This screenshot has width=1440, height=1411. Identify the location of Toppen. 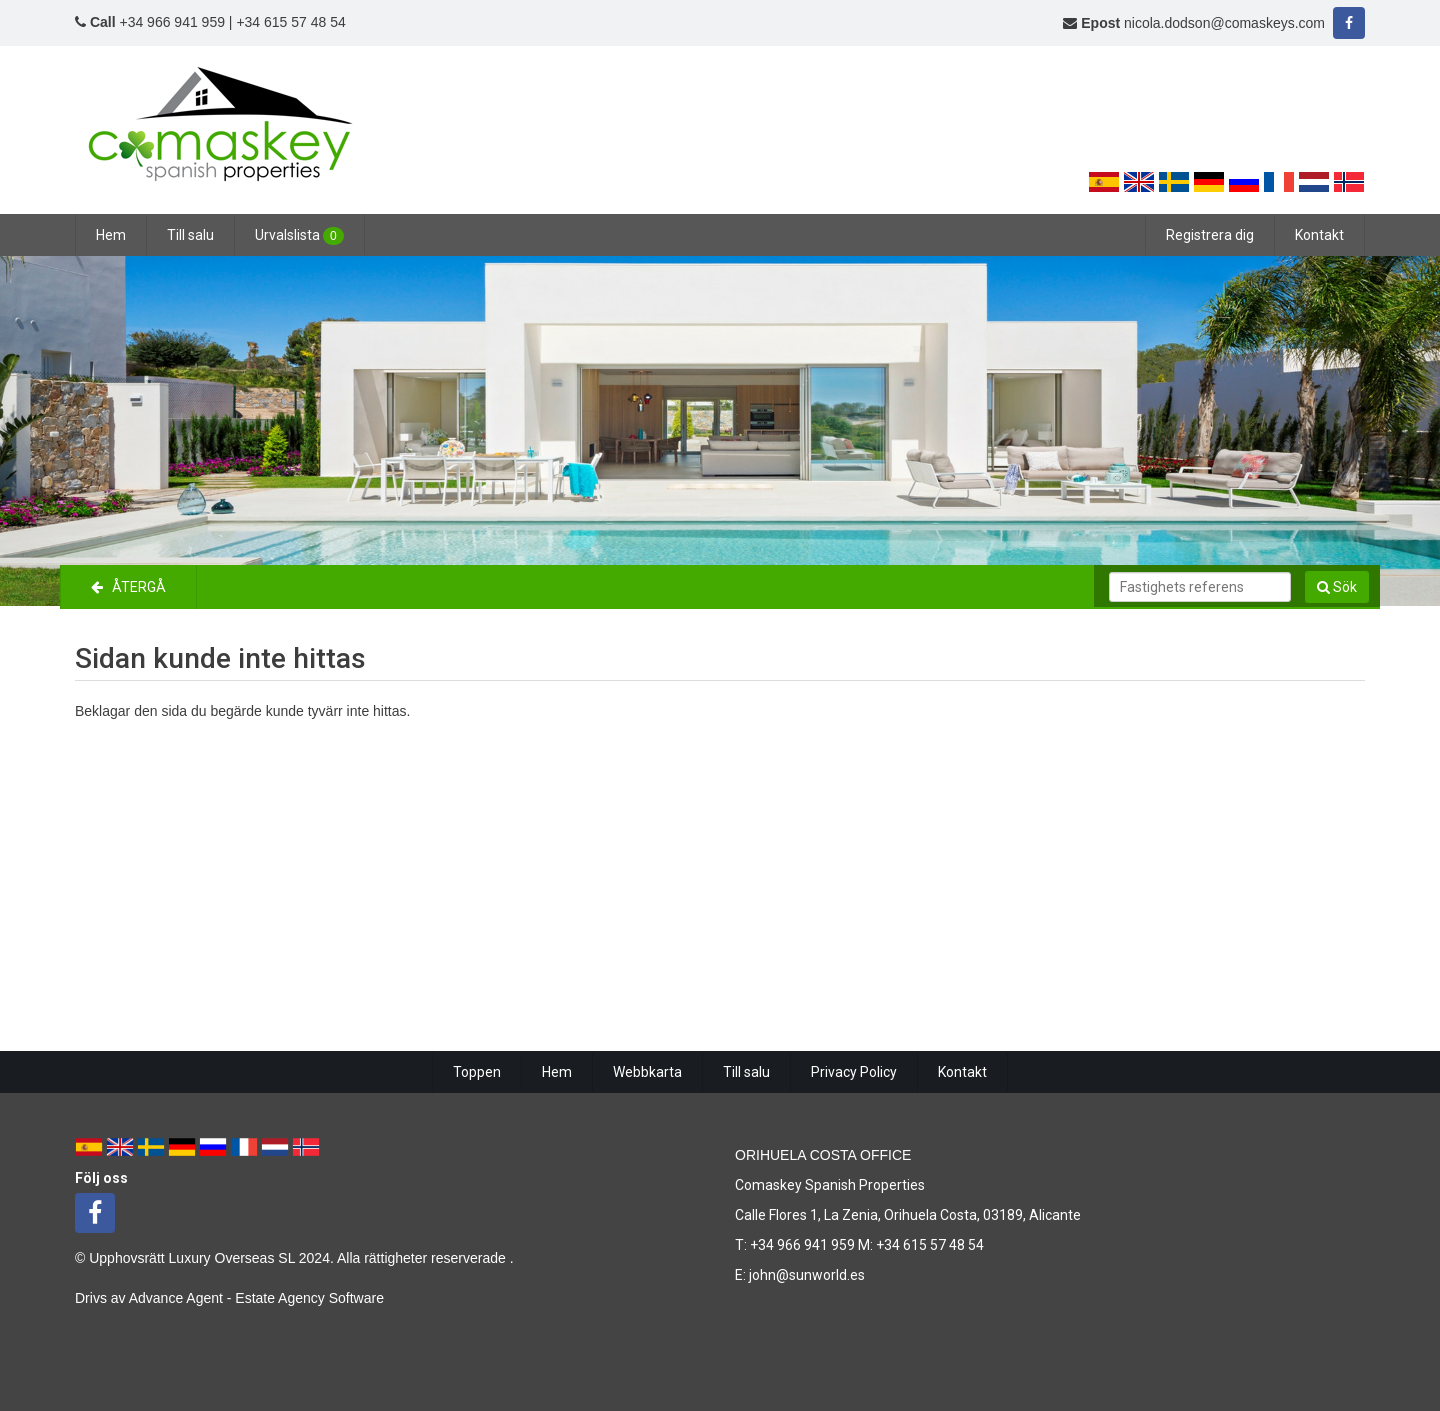
(477, 1072).